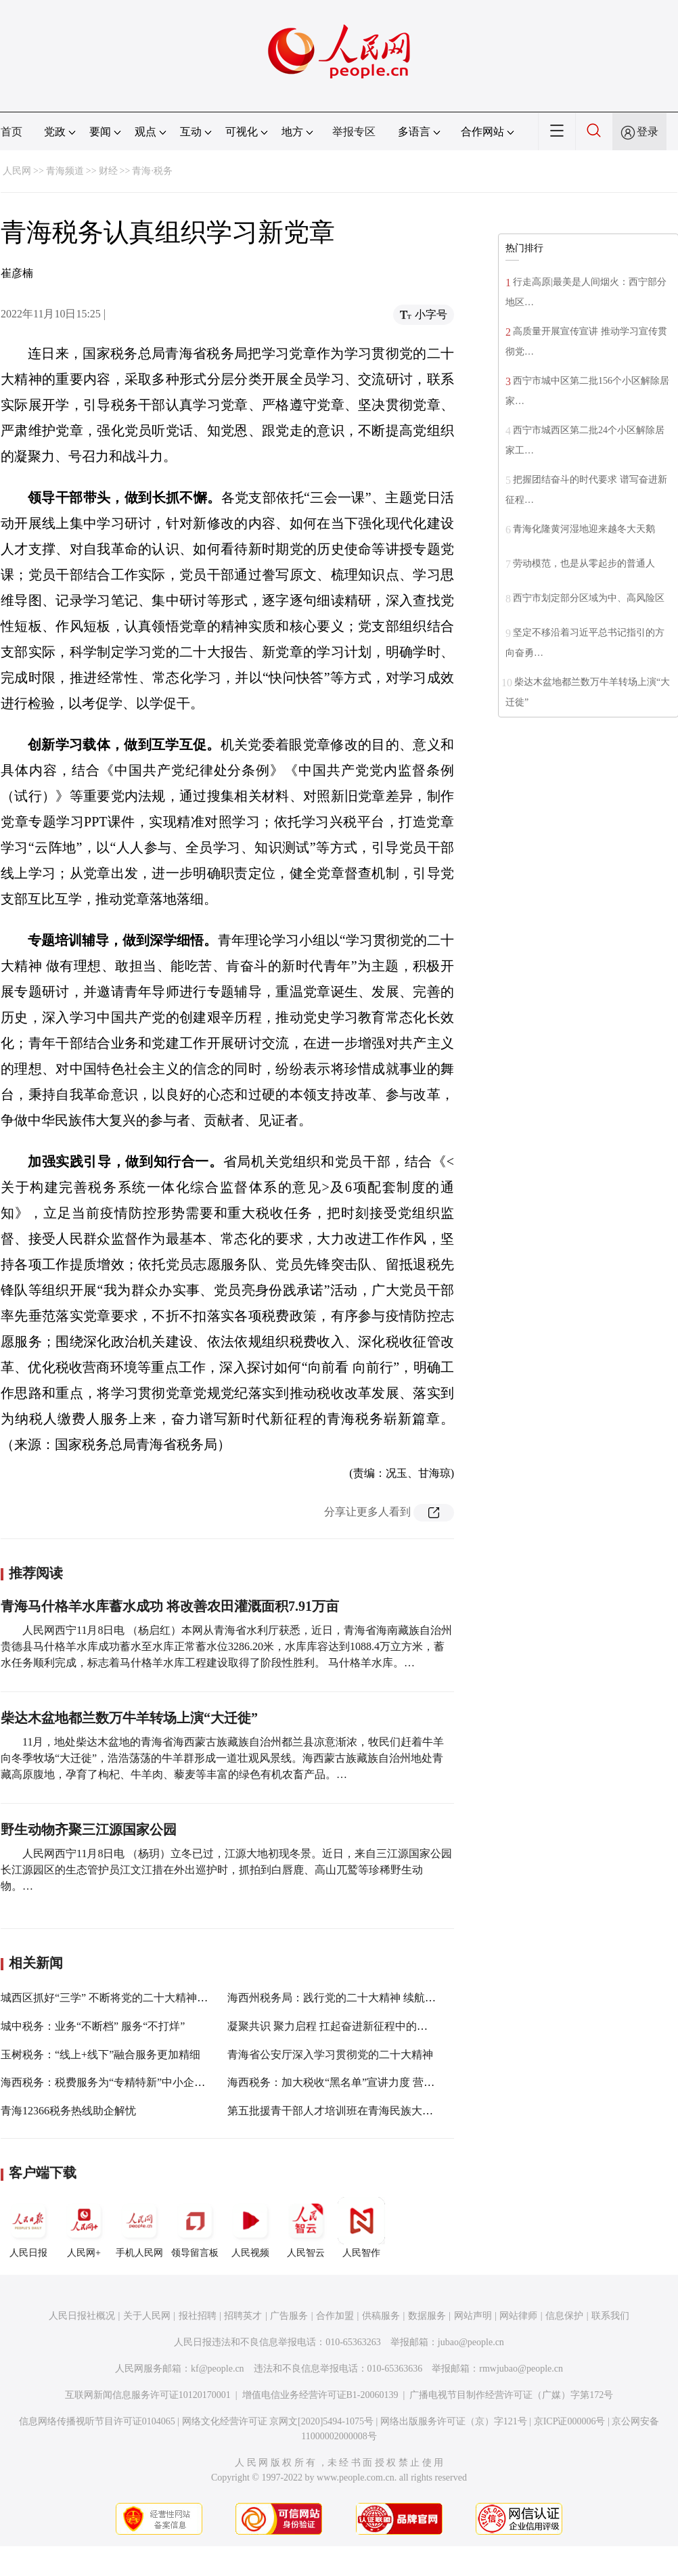 The height and width of the screenshot is (2576, 678). Describe the element at coordinates (170, 1606) in the screenshot. I see `青海马什格羊水库蓄水成功 将改善农田灌溉面积7.91万亩` at that location.